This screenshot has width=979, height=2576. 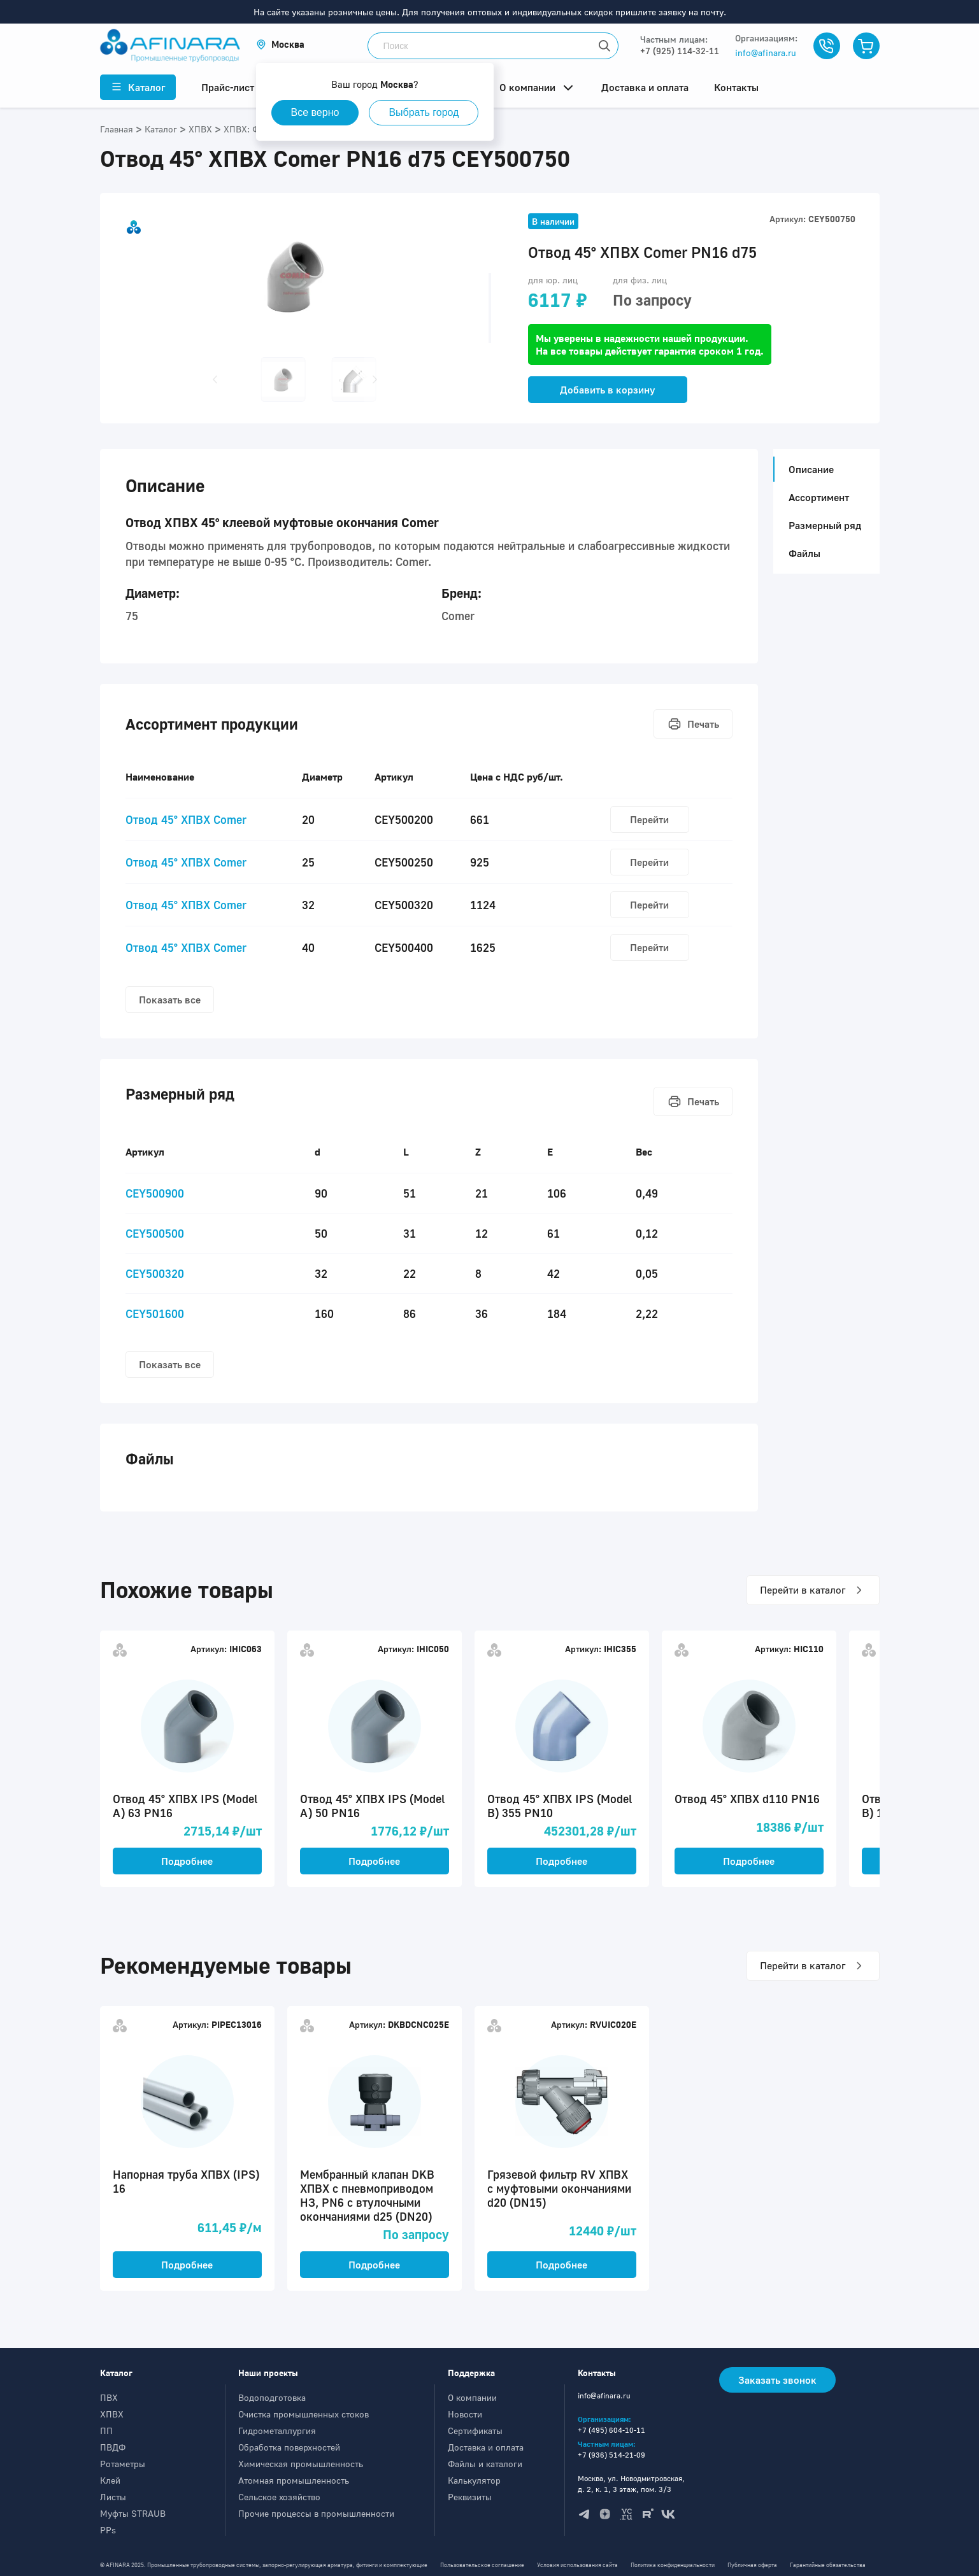 What do you see at coordinates (315, 112) in the screenshot?
I see `Все верно` at bounding box center [315, 112].